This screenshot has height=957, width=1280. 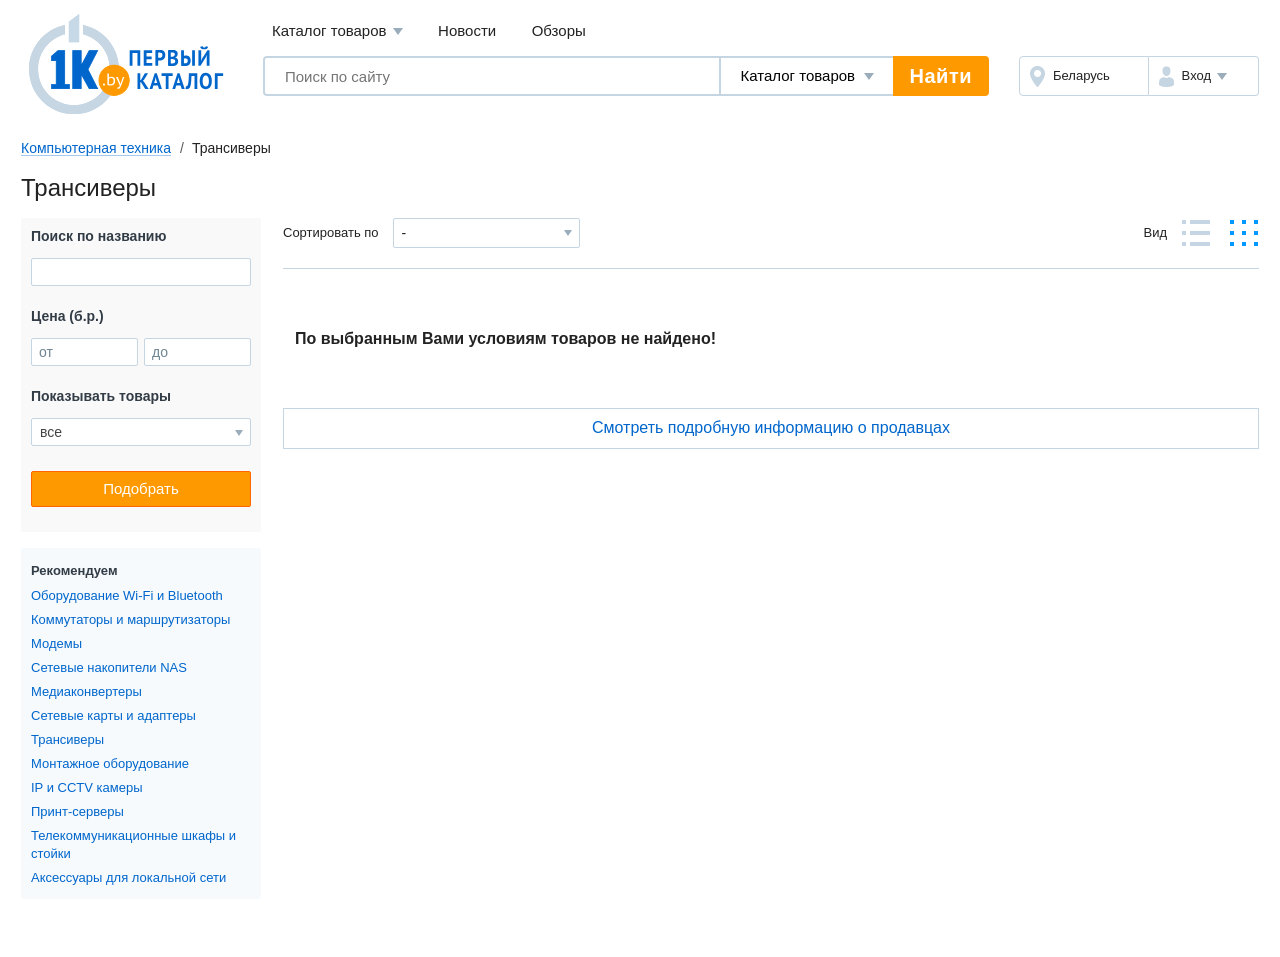 What do you see at coordinates (110, 763) in the screenshot?
I see `Монтажное оборудование` at bounding box center [110, 763].